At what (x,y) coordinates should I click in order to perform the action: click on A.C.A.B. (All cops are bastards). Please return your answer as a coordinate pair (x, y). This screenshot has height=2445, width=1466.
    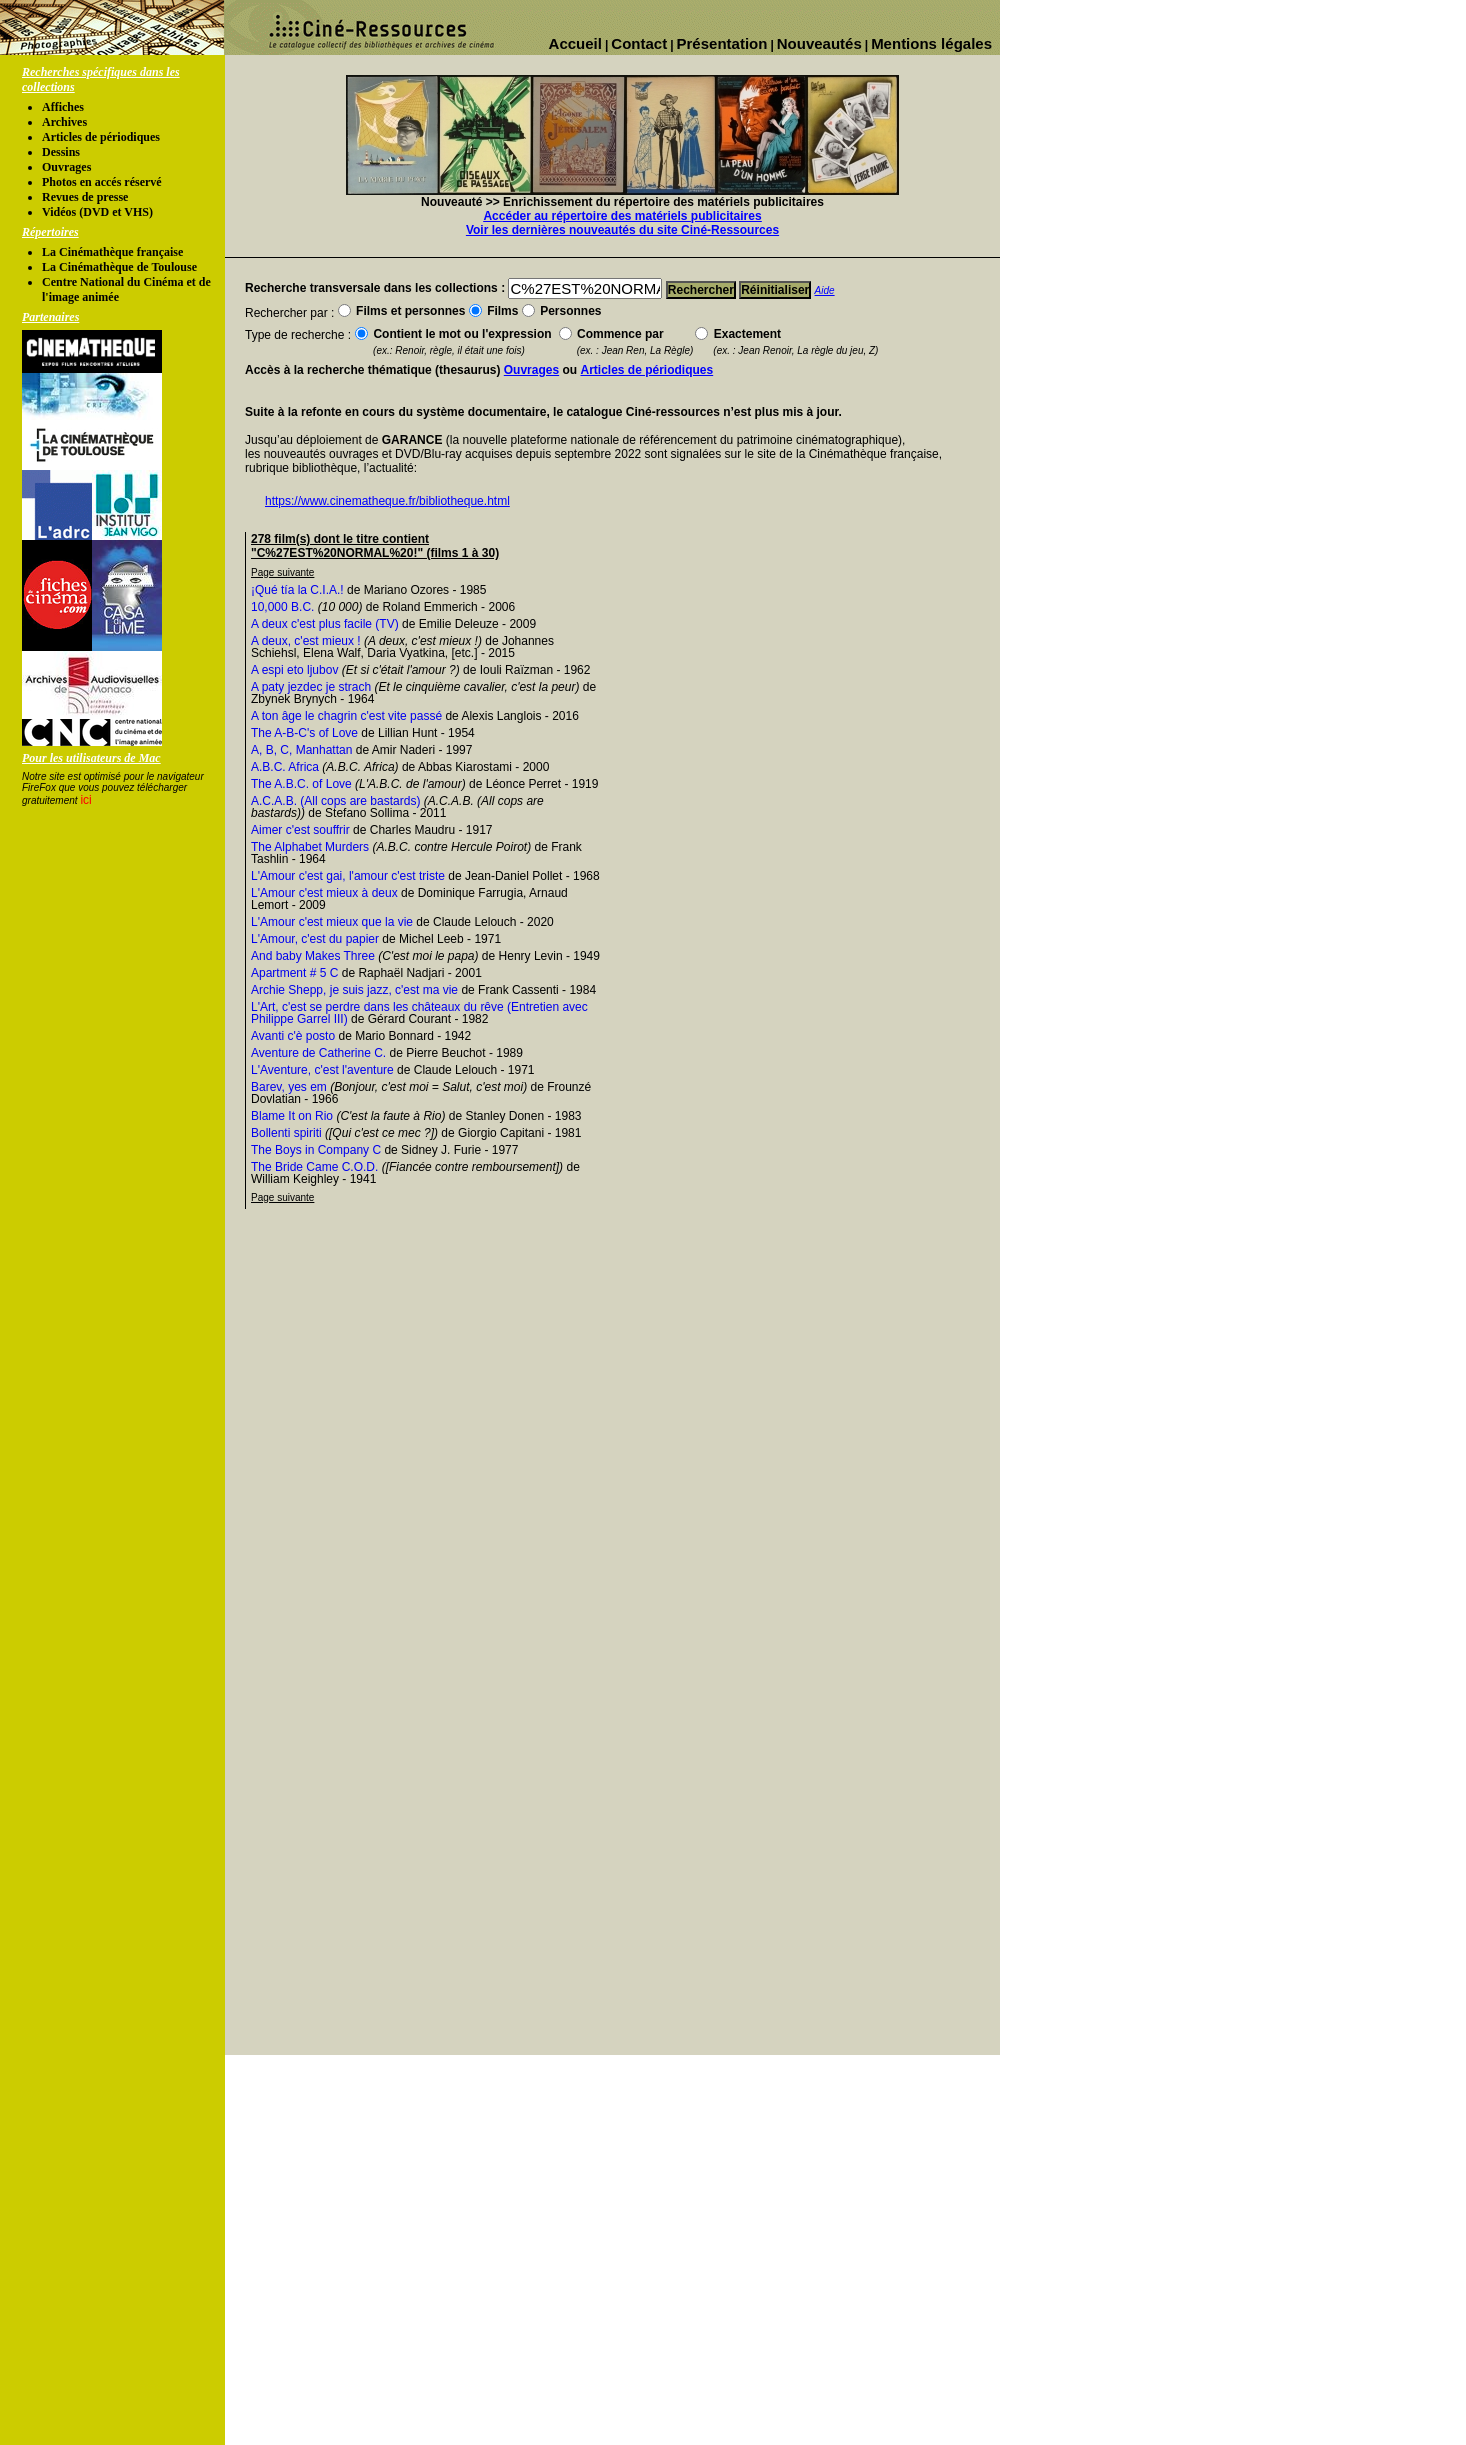
    Looking at the image, I should click on (335, 801).